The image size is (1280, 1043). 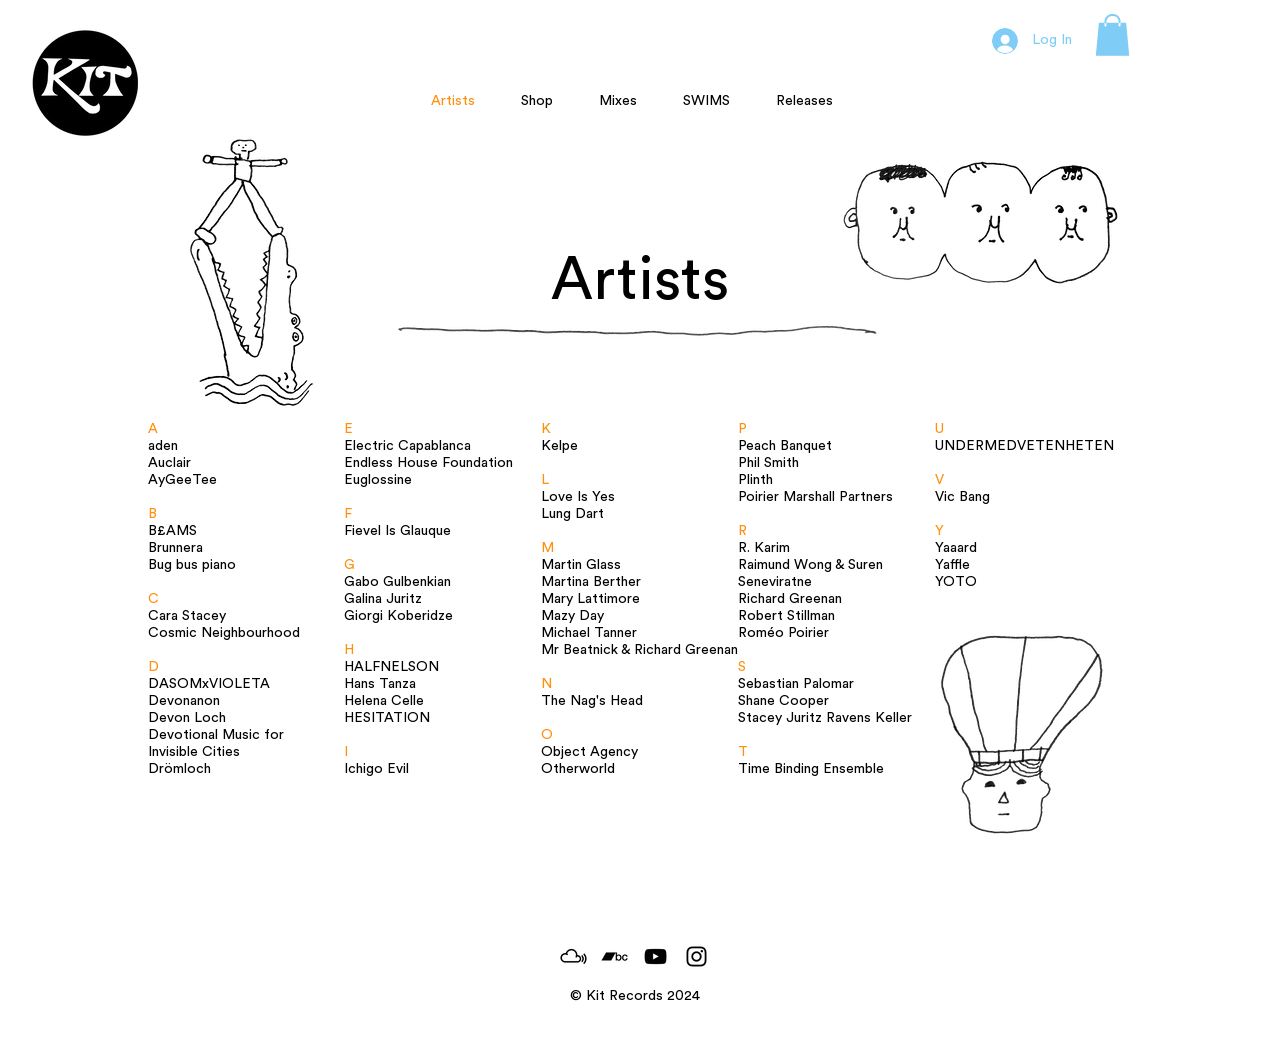 What do you see at coordinates (192, 565) in the screenshot?
I see `Bug bus piano` at bounding box center [192, 565].